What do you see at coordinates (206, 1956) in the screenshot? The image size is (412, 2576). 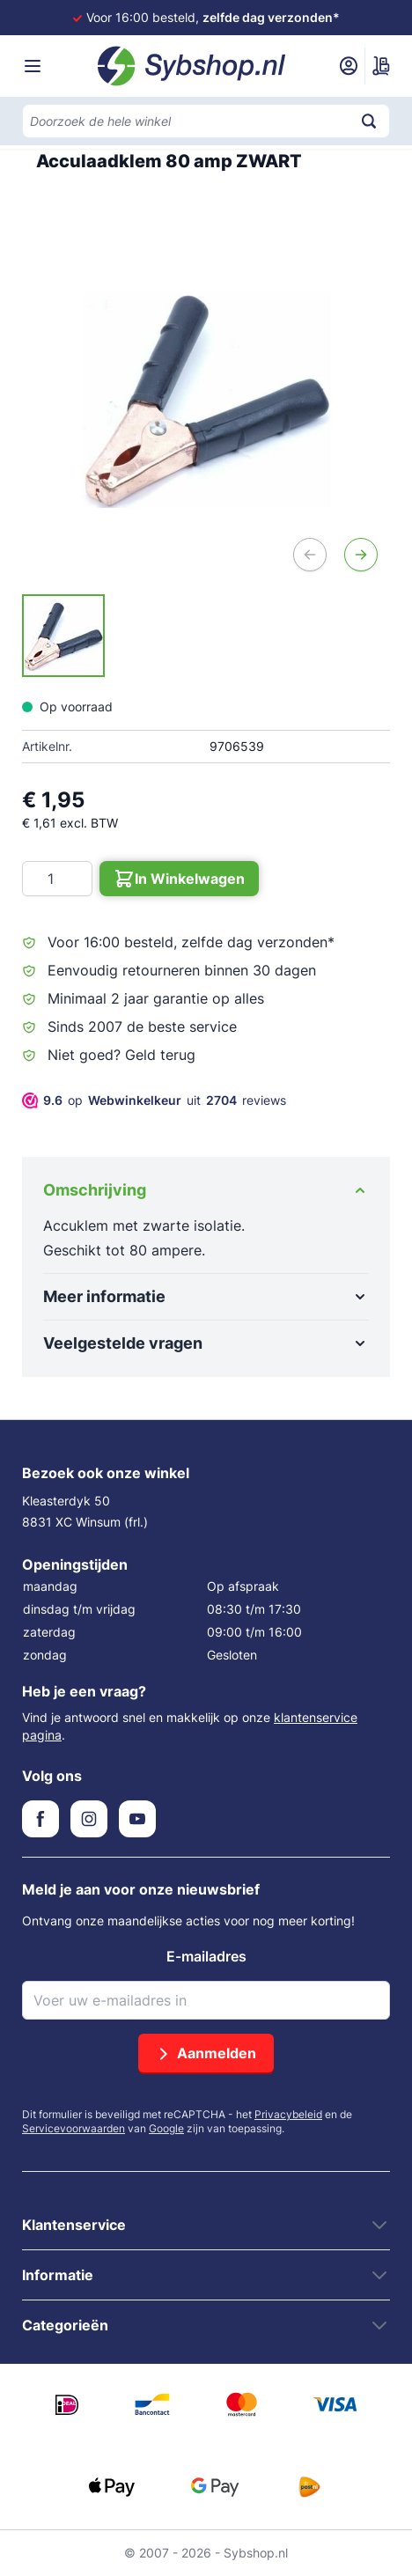 I see `E-mailadres` at bounding box center [206, 1956].